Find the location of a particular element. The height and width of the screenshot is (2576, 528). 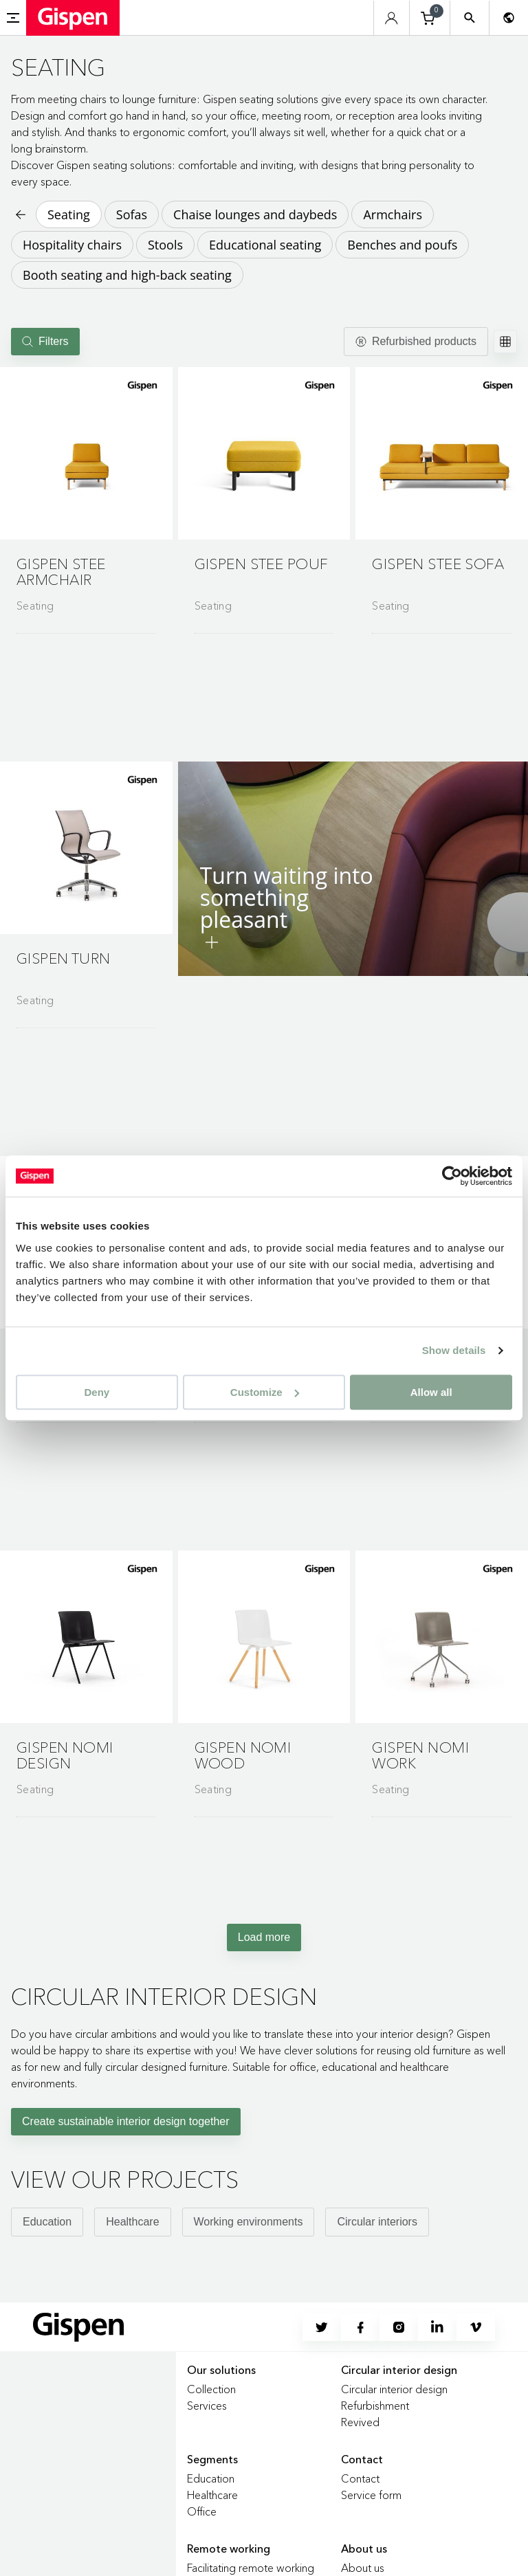

[button] is located at coordinates (86, 453).